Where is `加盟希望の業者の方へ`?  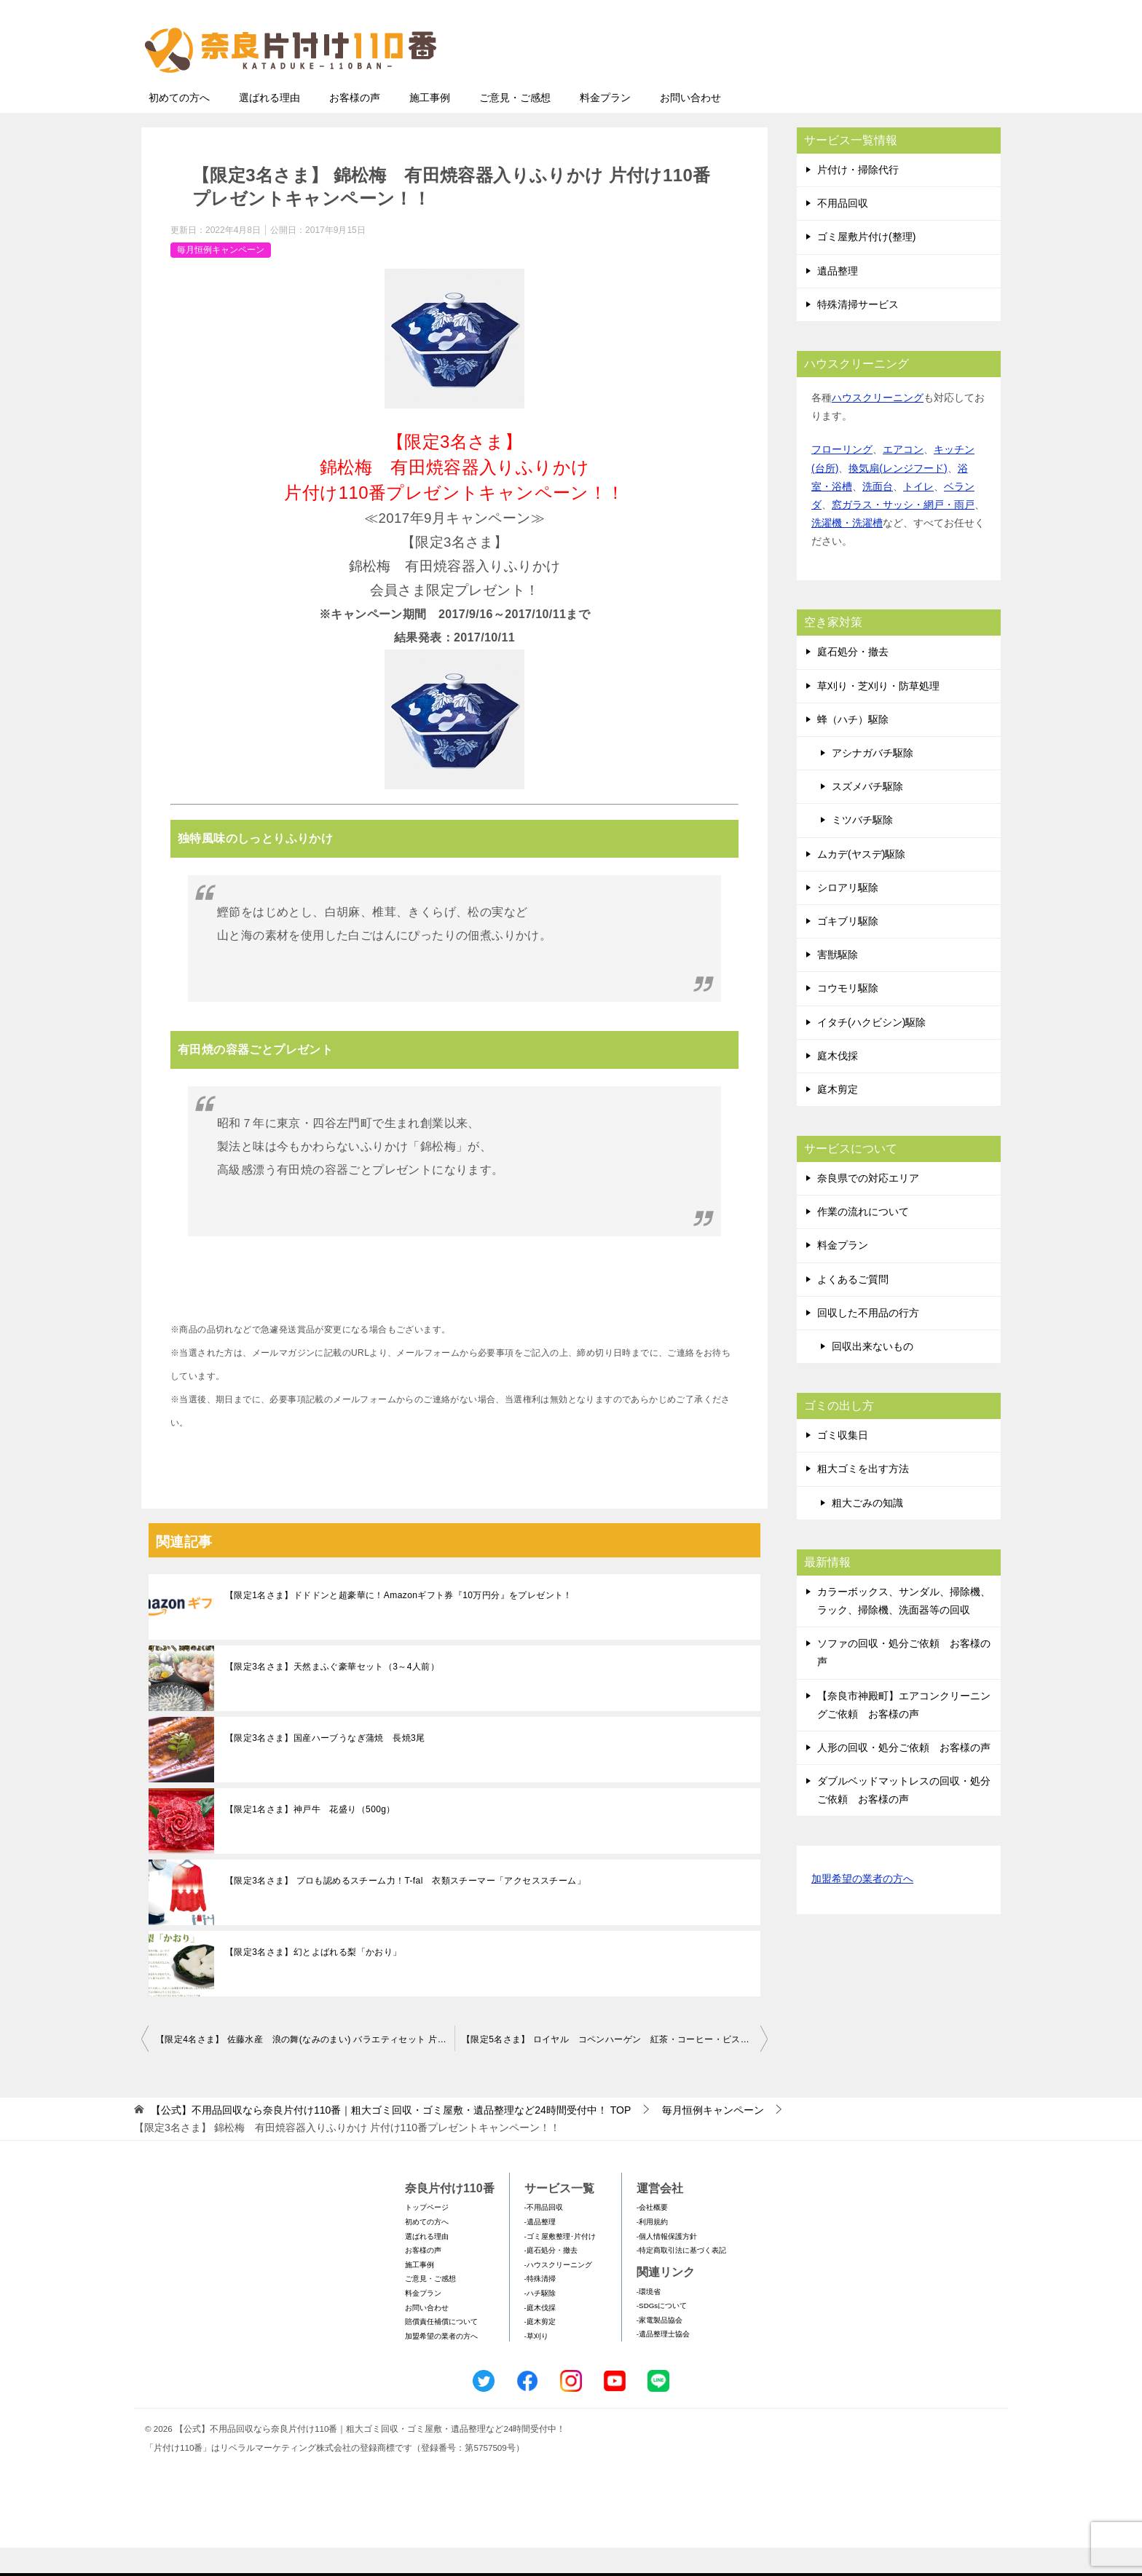
加盟希望の業者の方へ is located at coordinates (862, 1908).